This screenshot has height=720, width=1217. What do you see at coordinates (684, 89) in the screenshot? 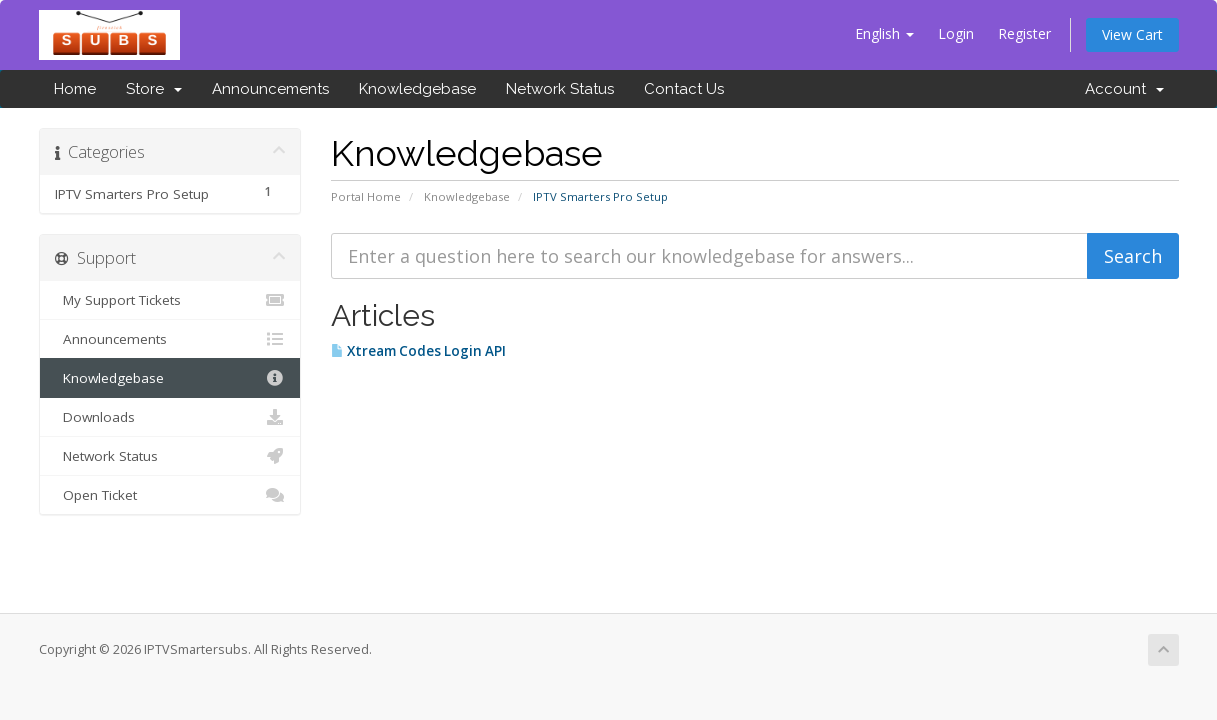
I see `Contact Us` at bounding box center [684, 89].